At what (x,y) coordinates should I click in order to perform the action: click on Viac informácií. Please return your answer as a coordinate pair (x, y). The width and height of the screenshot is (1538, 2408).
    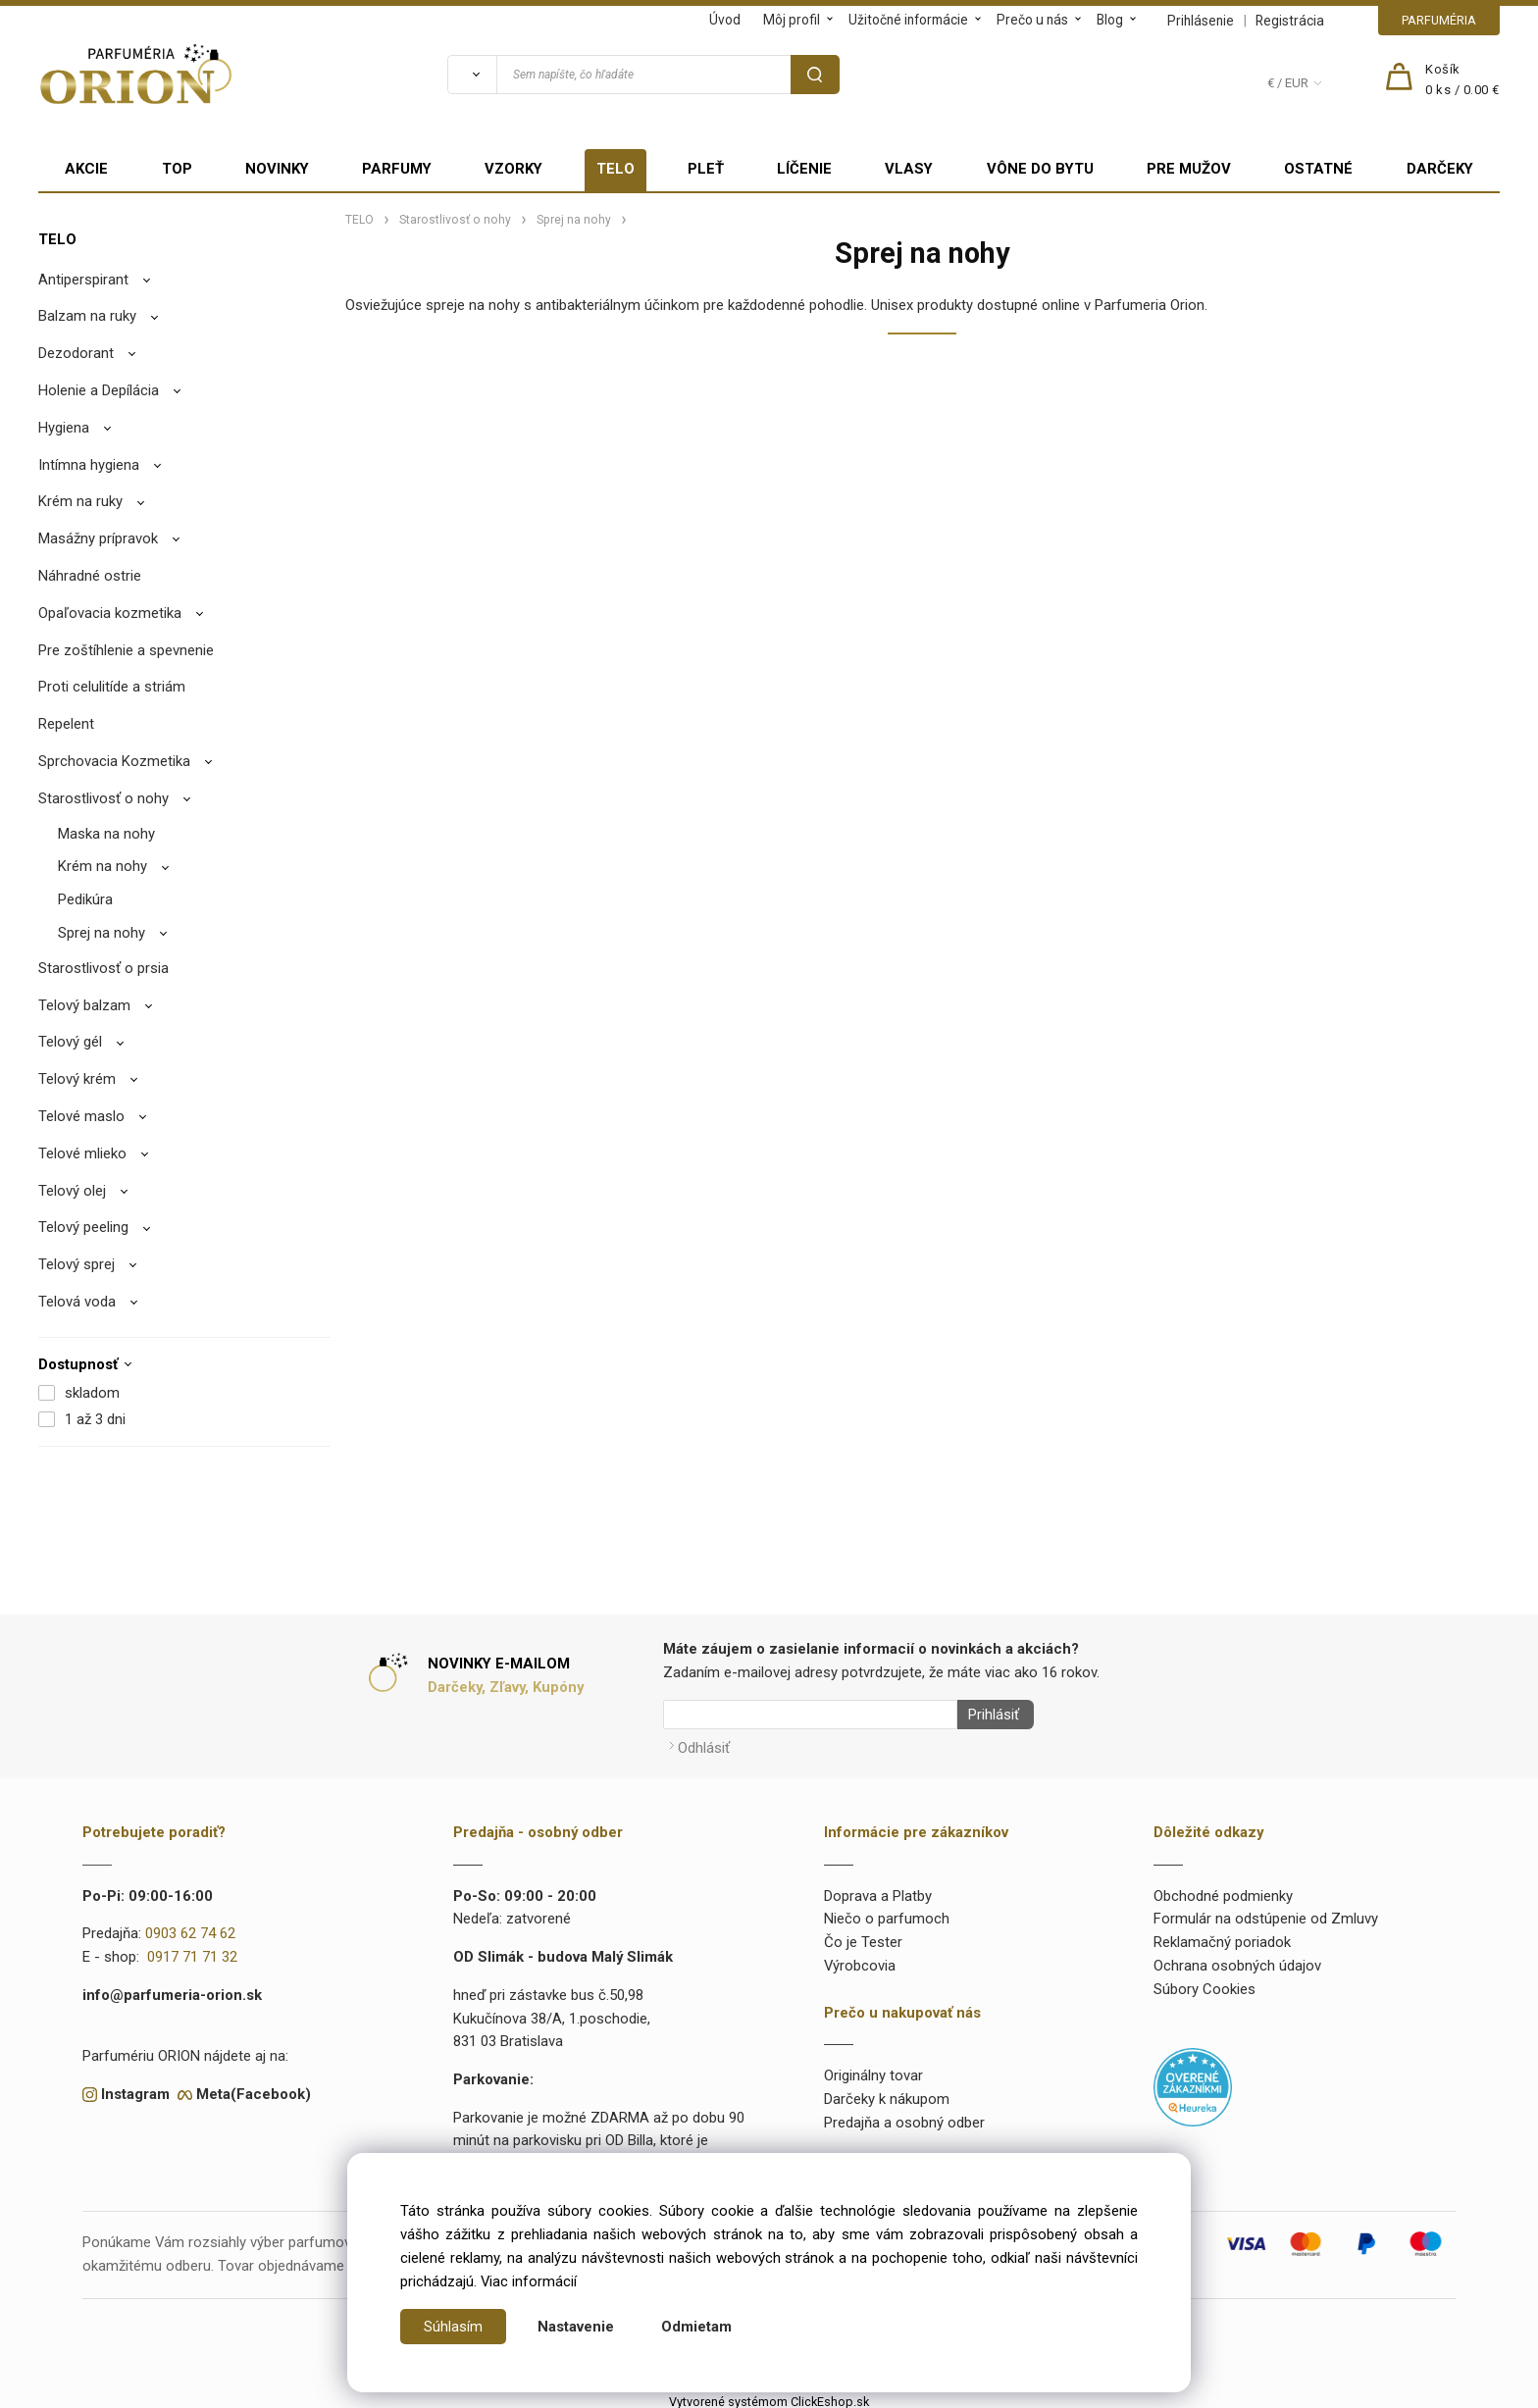
    Looking at the image, I should click on (529, 2281).